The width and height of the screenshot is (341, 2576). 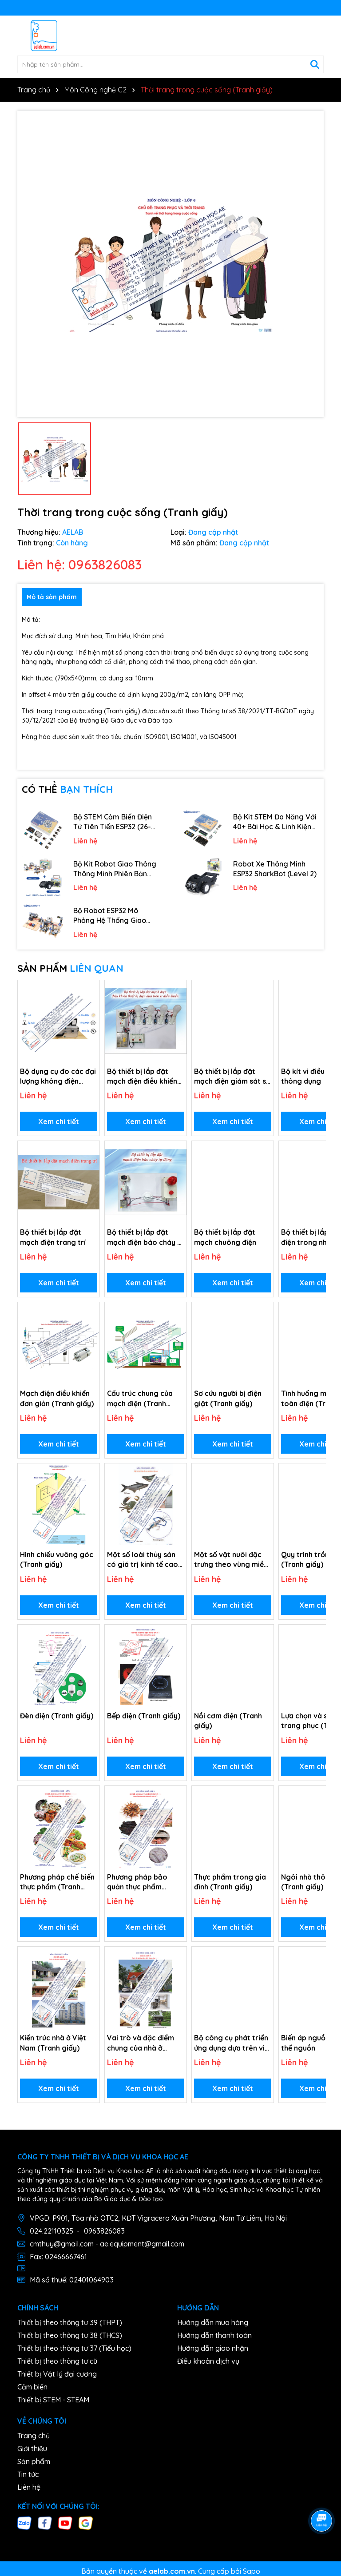 I want to click on Thiết bị Vật lý đại cương, so click(x=57, y=2373).